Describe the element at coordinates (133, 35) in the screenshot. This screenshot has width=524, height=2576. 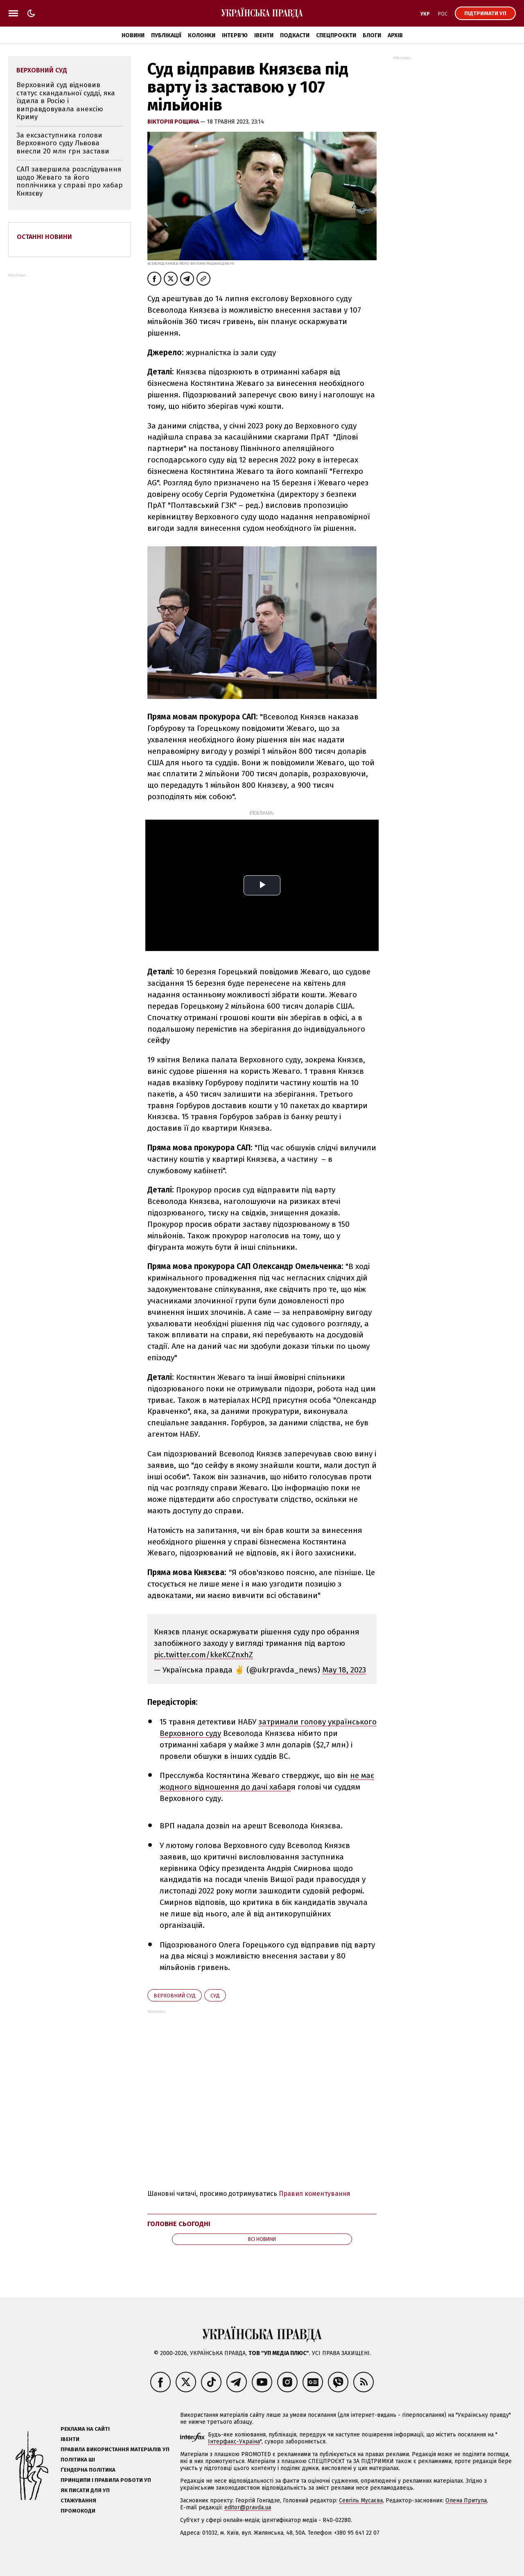
I see `Новини` at that location.